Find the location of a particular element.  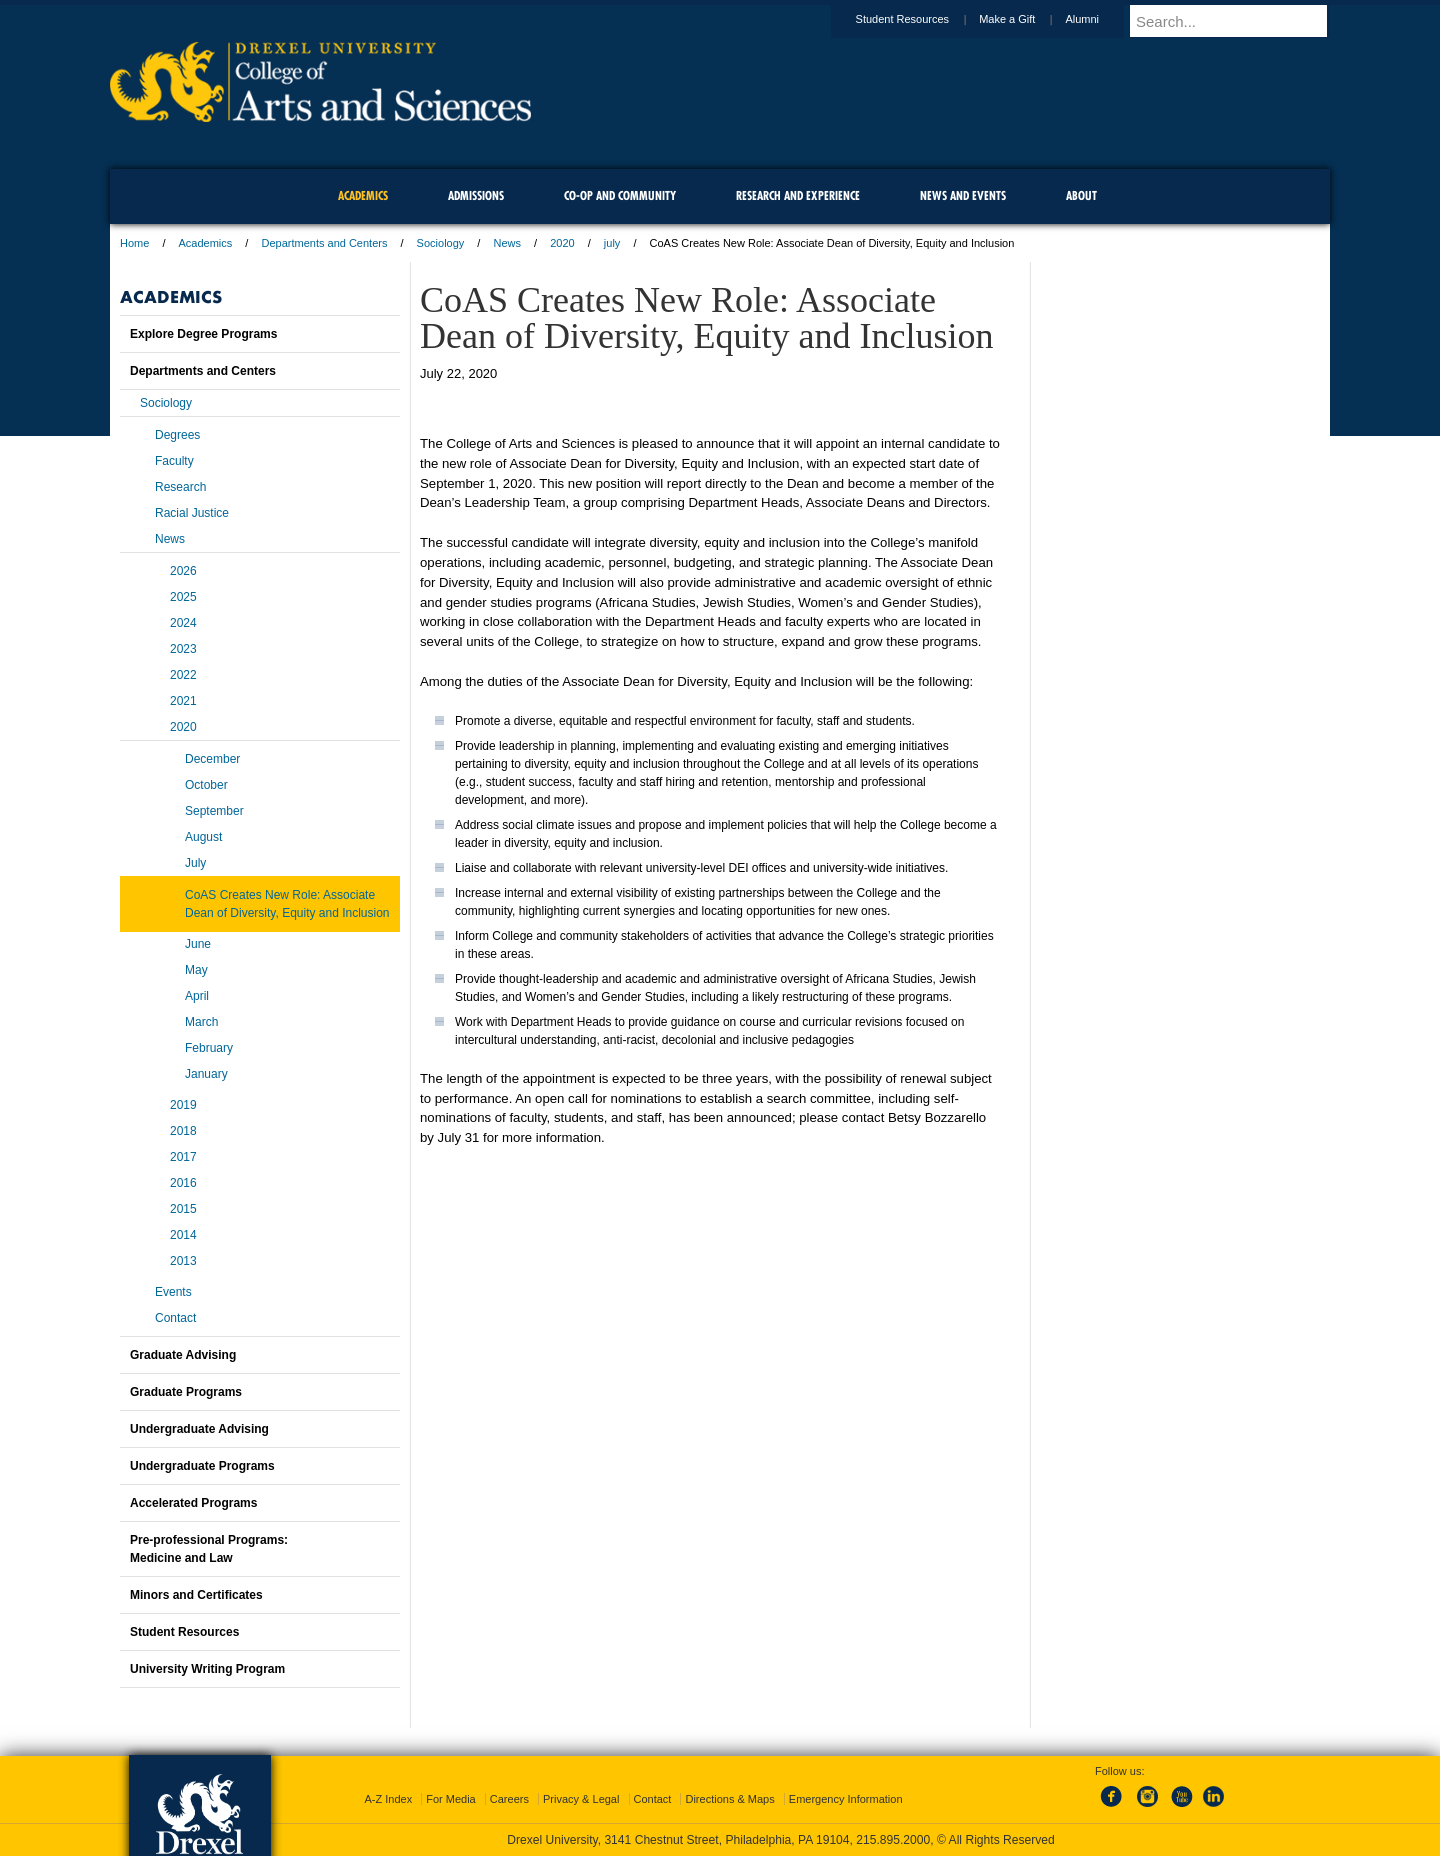

Student Resources is located at coordinates (922, 19).